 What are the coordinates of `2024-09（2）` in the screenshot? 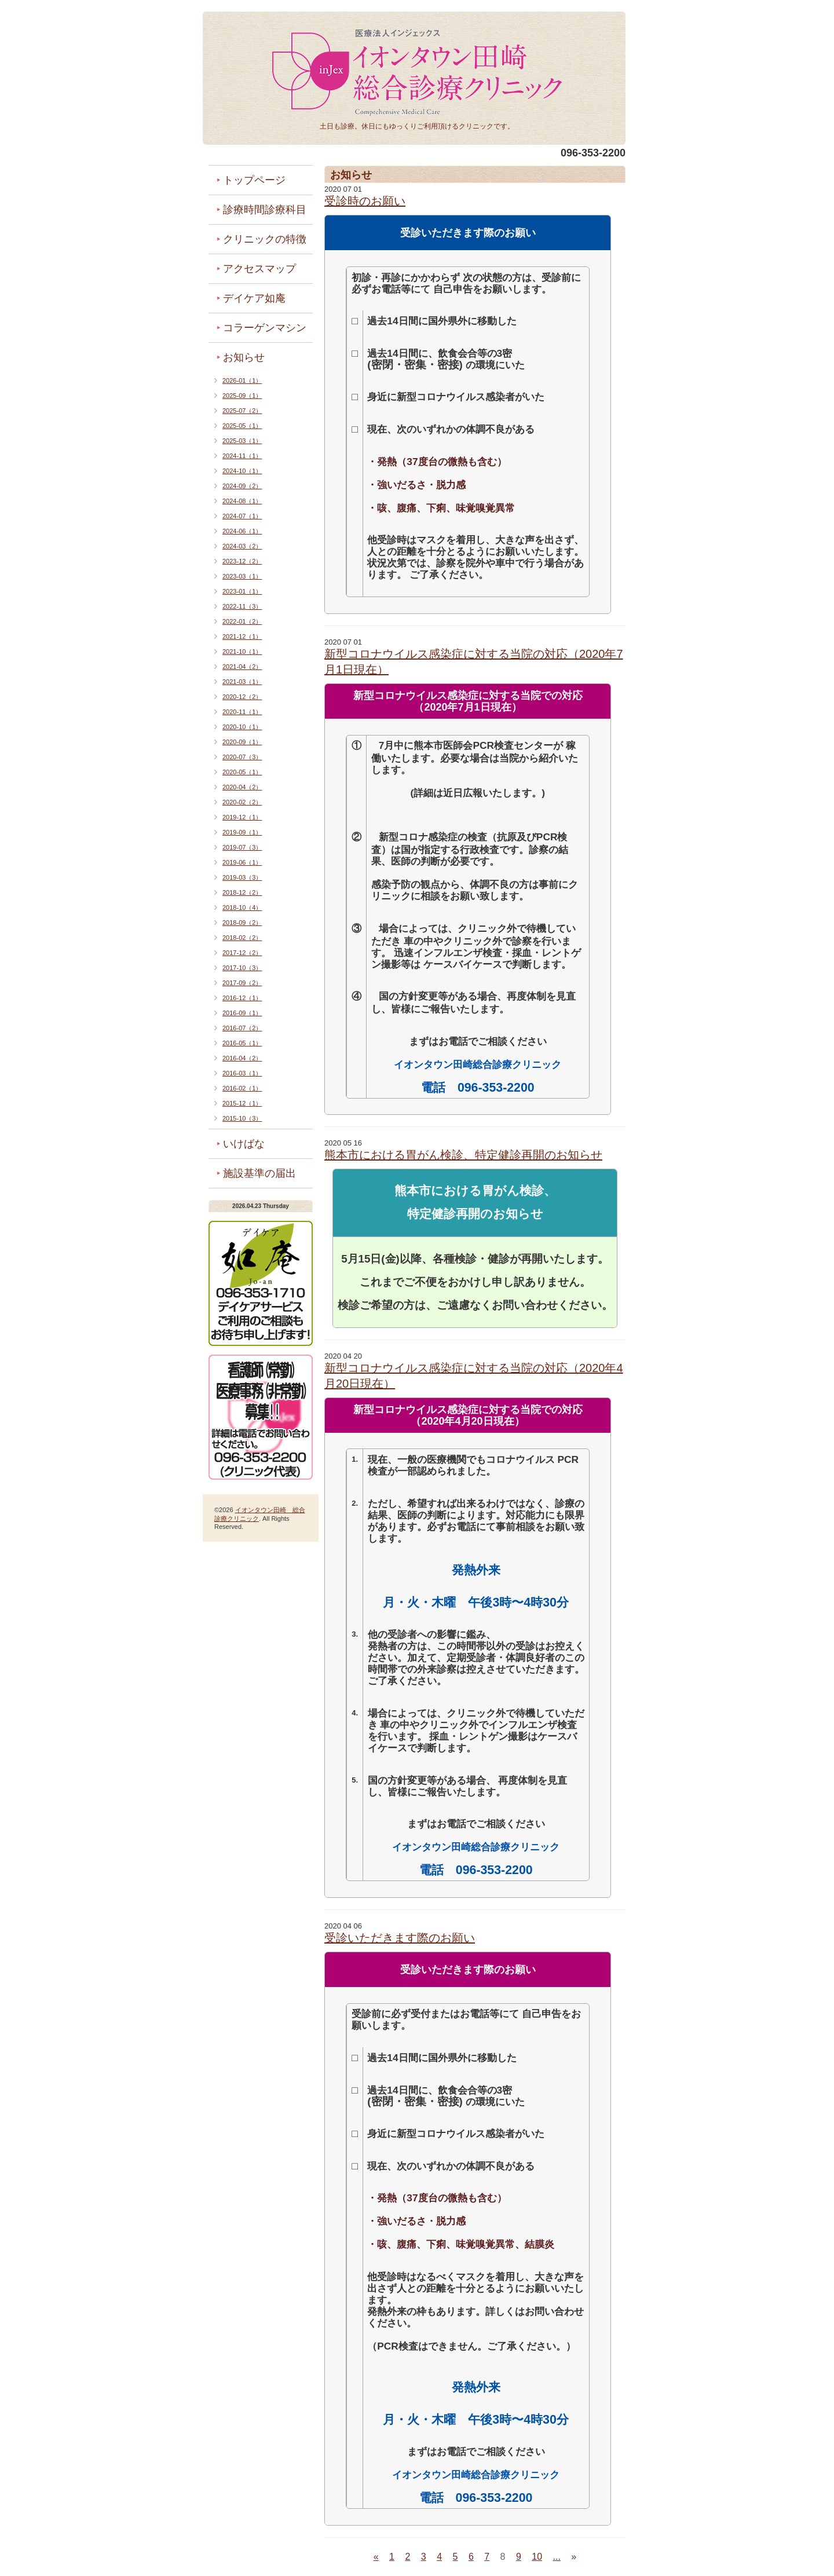 It's located at (242, 485).